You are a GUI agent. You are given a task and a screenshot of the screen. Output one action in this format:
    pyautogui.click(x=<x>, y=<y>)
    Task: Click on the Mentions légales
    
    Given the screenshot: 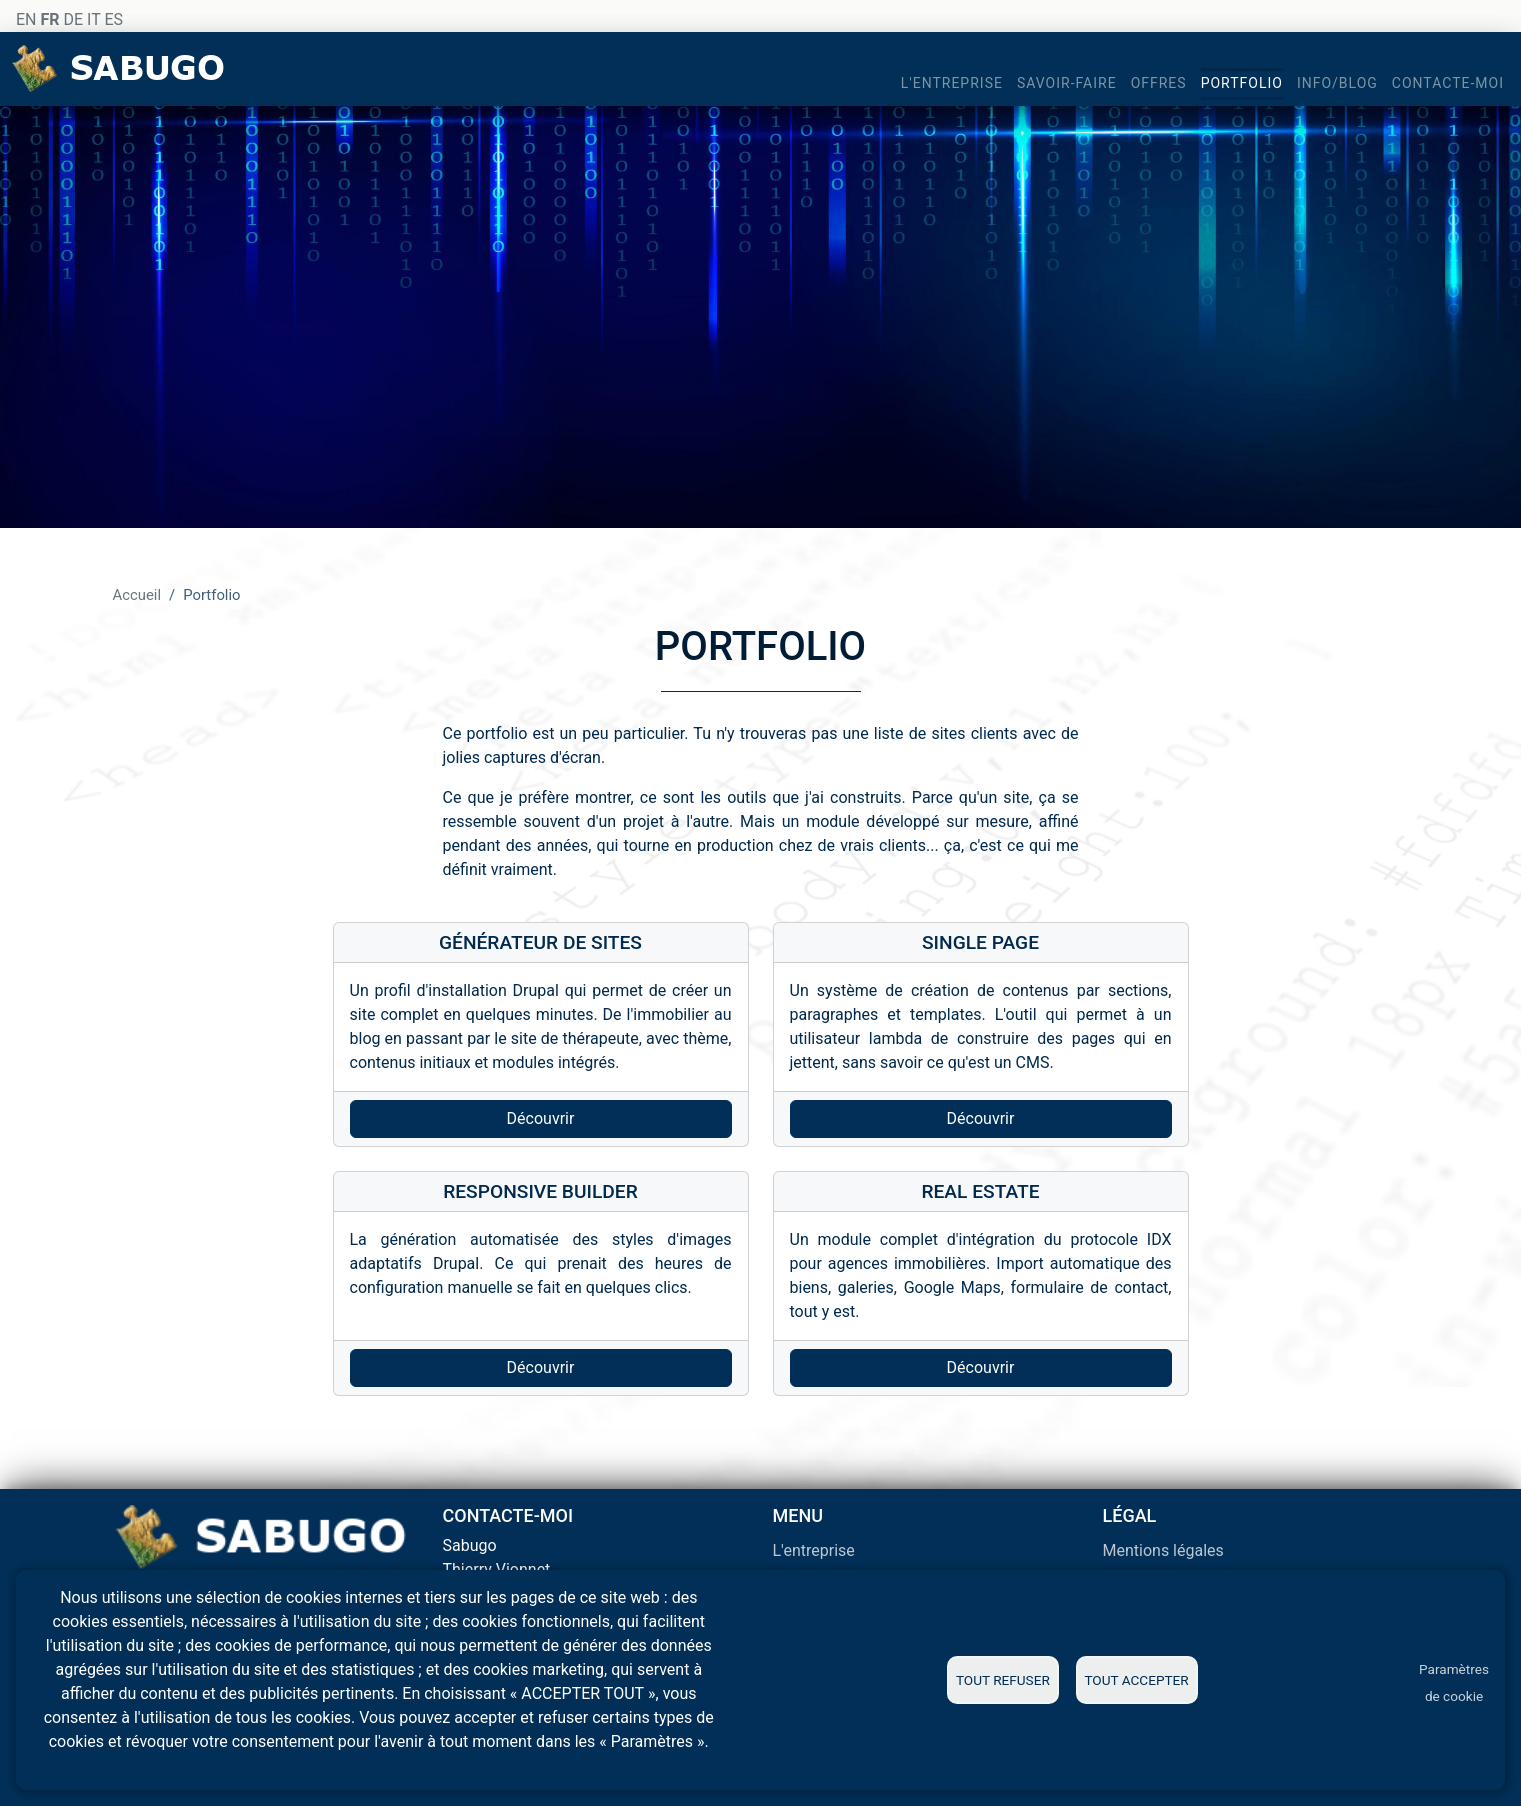 What is the action you would take?
    pyautogui.click(x=1163, y=1550)
    